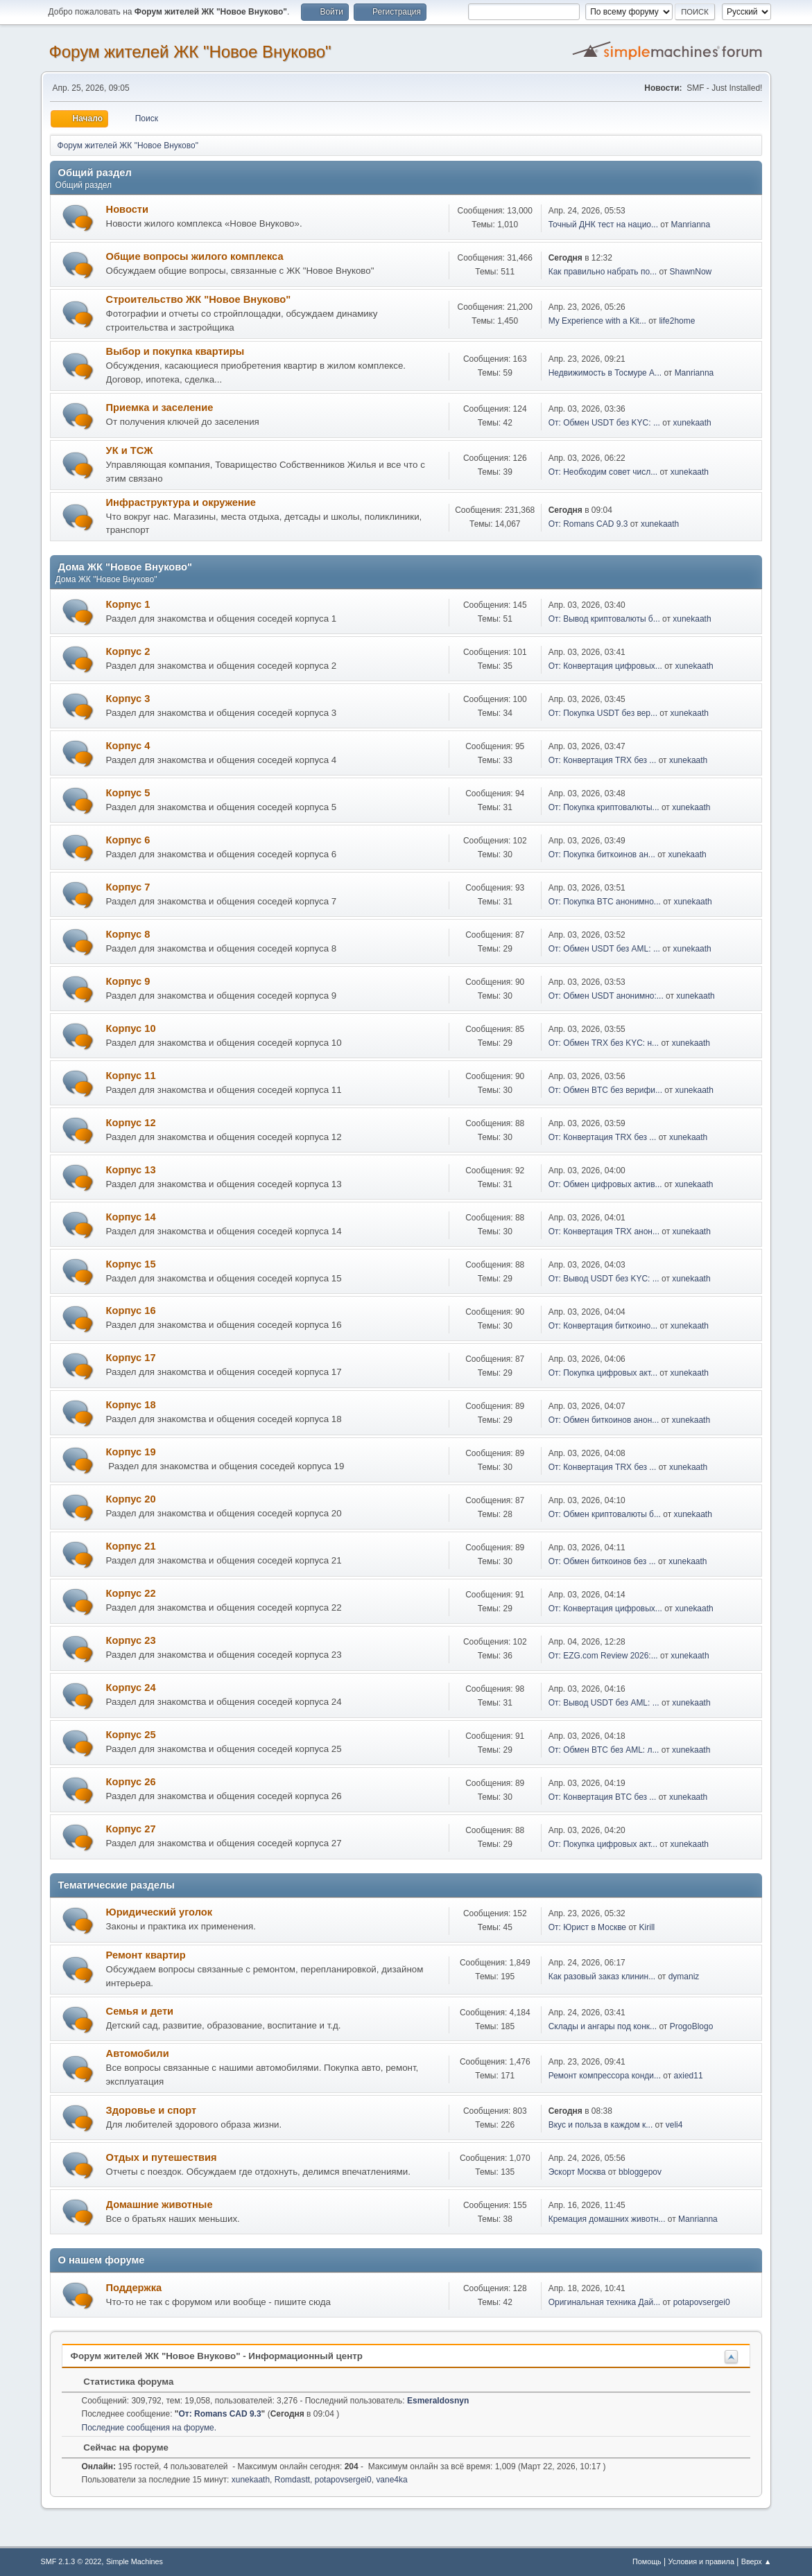 Image resolution: width=812 pixels, height=2576 pixels. What do you see at coordinates (603, 1656) in the screenshot?
I see `От: EZG.com Review 2026:...` at bounding box center [603, 1656].